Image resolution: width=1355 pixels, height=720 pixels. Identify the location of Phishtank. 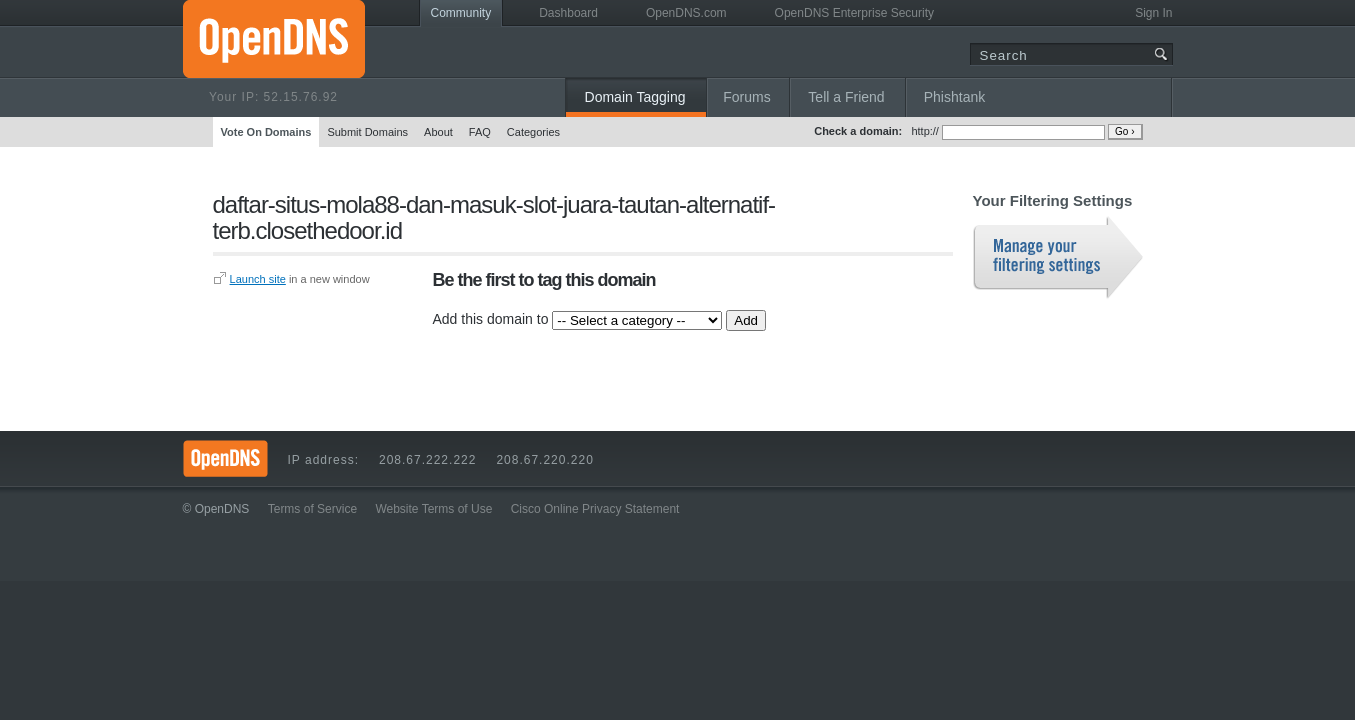
(954, 97).